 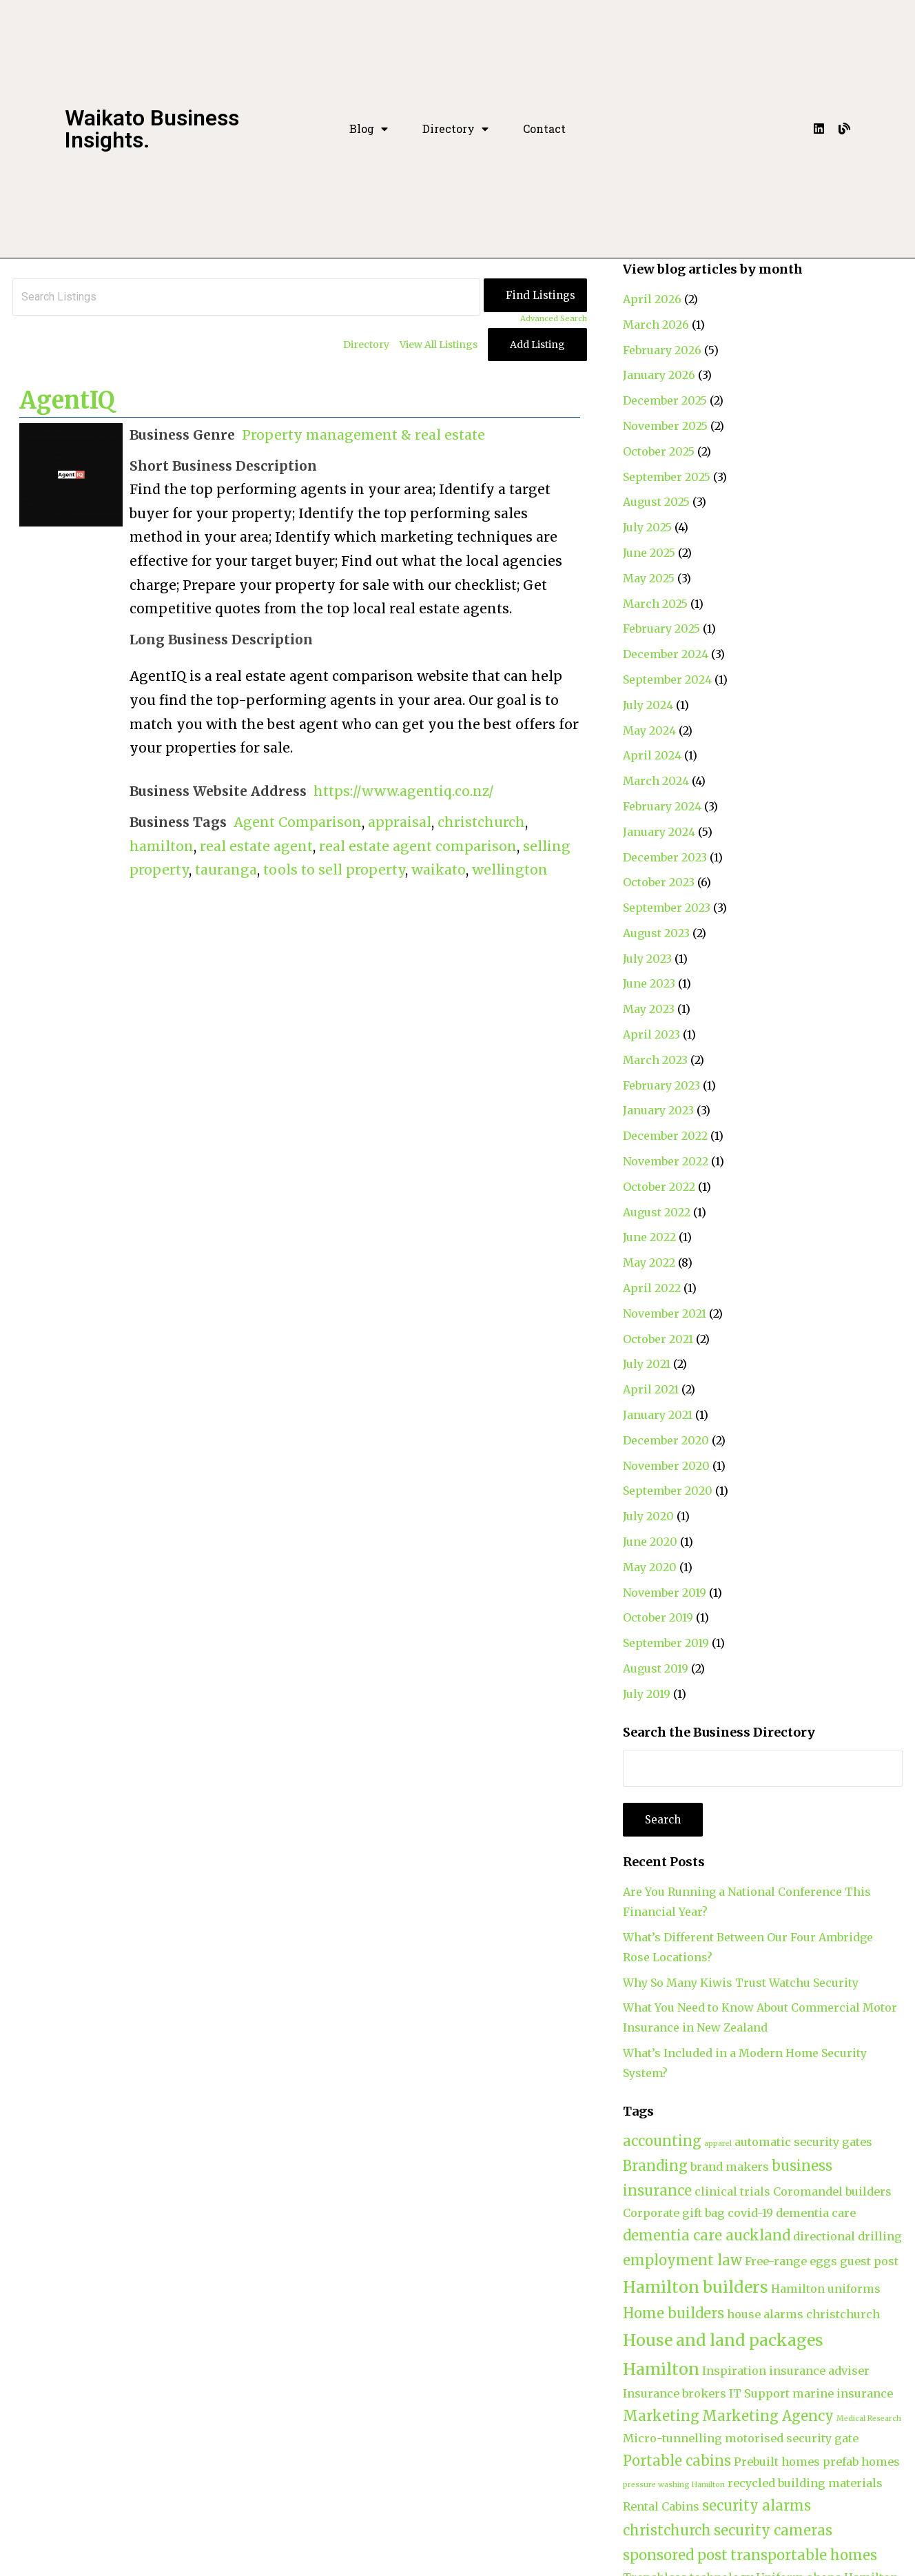 I want to click on May 2020, so click(x=650, y=1567).